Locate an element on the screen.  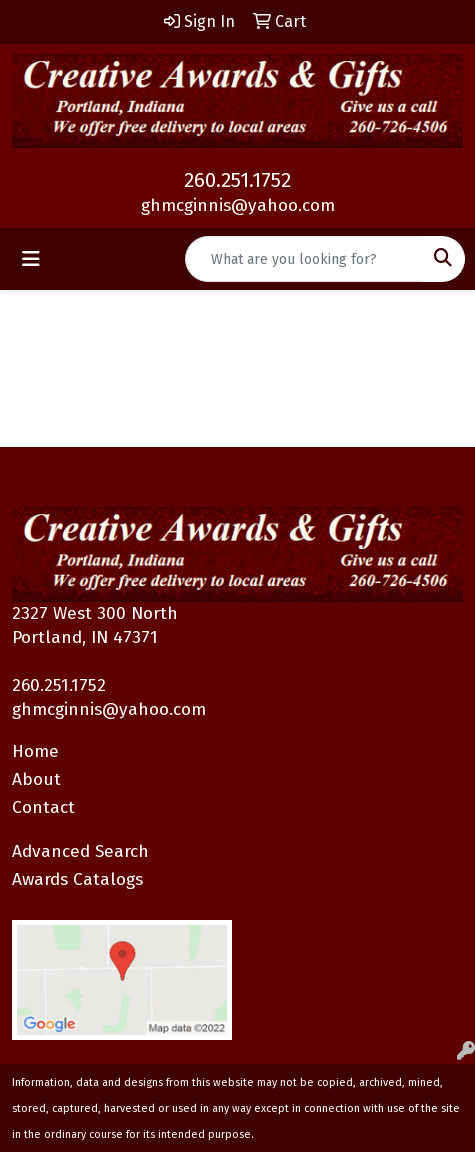
Contact is located at coordinates (43, 807).